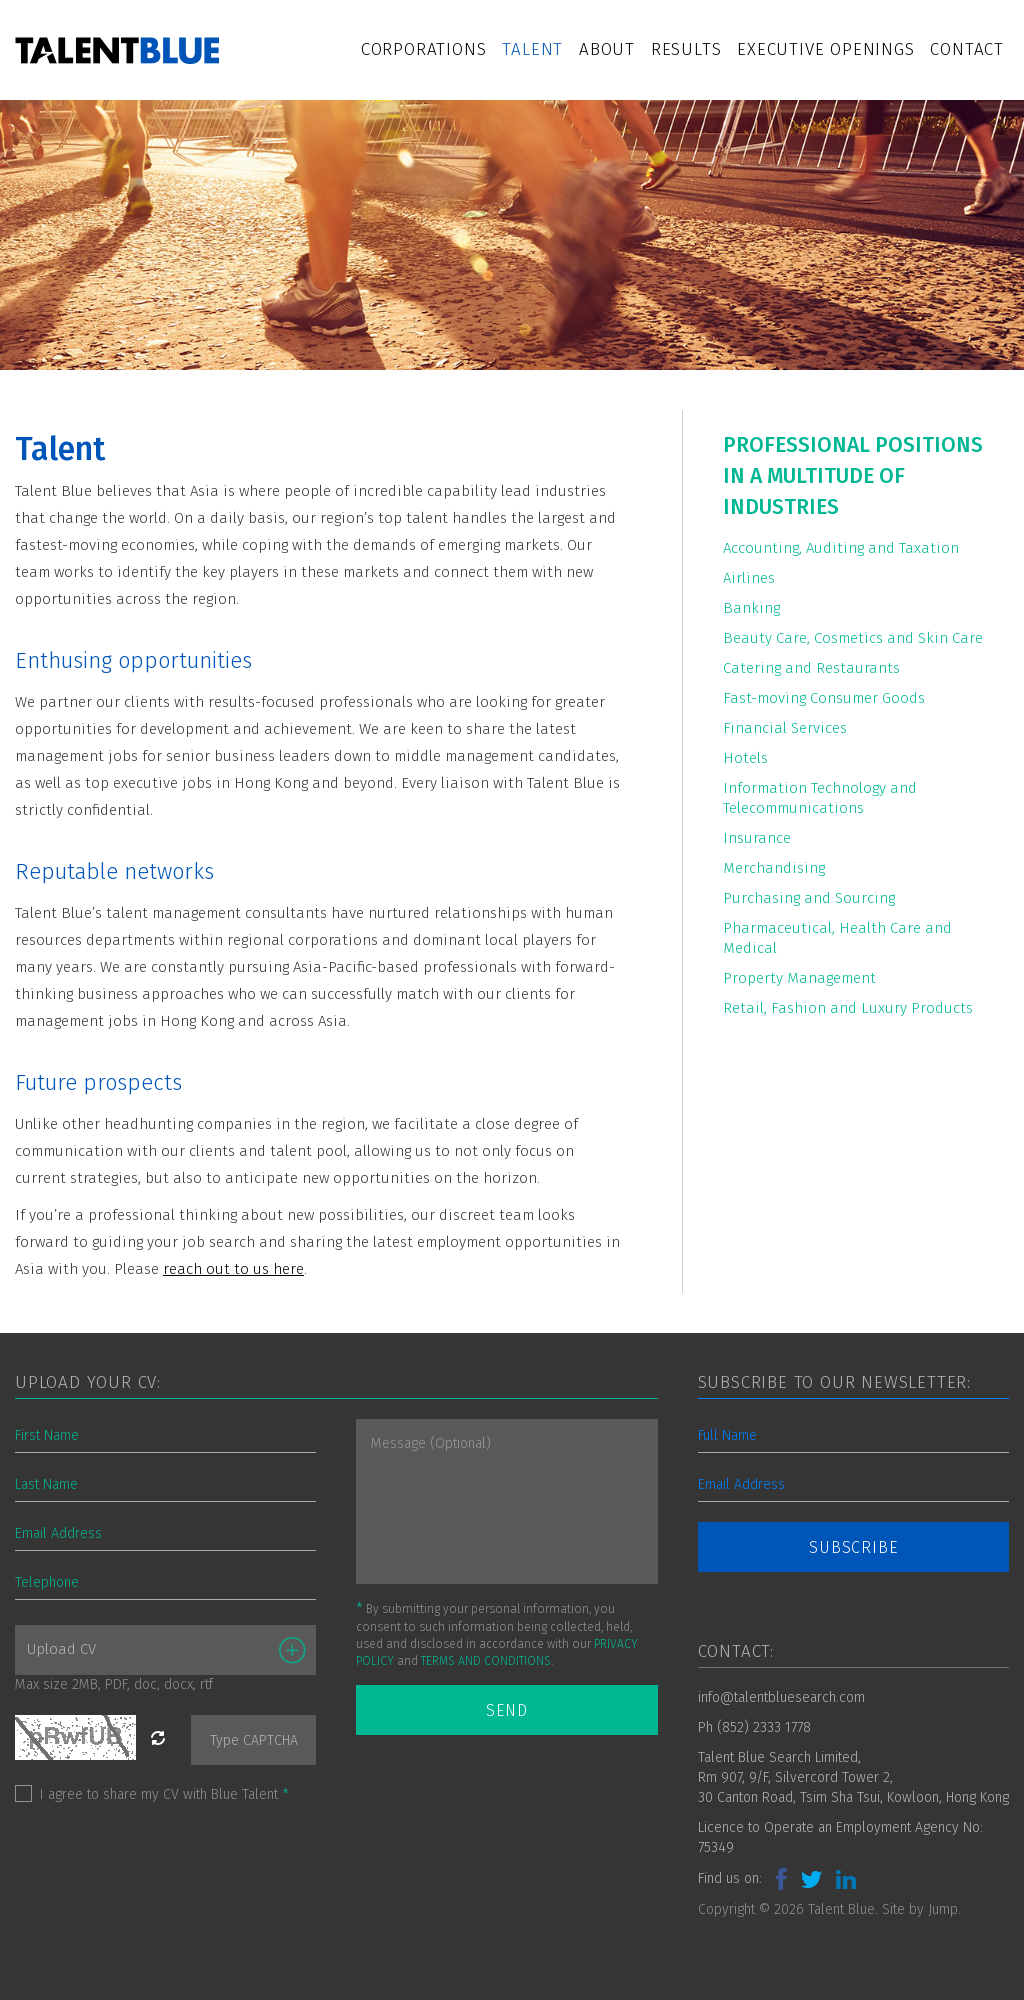 The height and width of the screenshot is (2000, 1024). Describe the element at coordinates (532, 49) in the screenshot. I see `Talent` at that location.